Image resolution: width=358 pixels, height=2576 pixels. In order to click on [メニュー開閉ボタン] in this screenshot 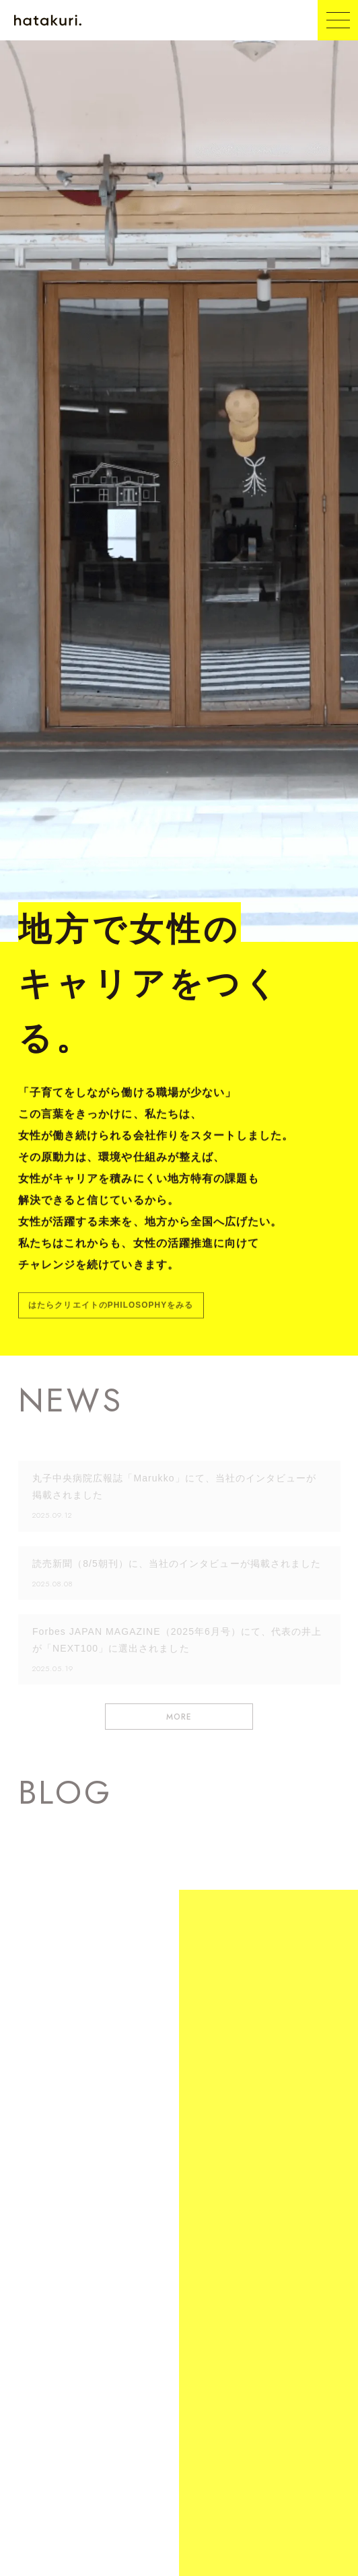, I will do `click(338, 20)`.